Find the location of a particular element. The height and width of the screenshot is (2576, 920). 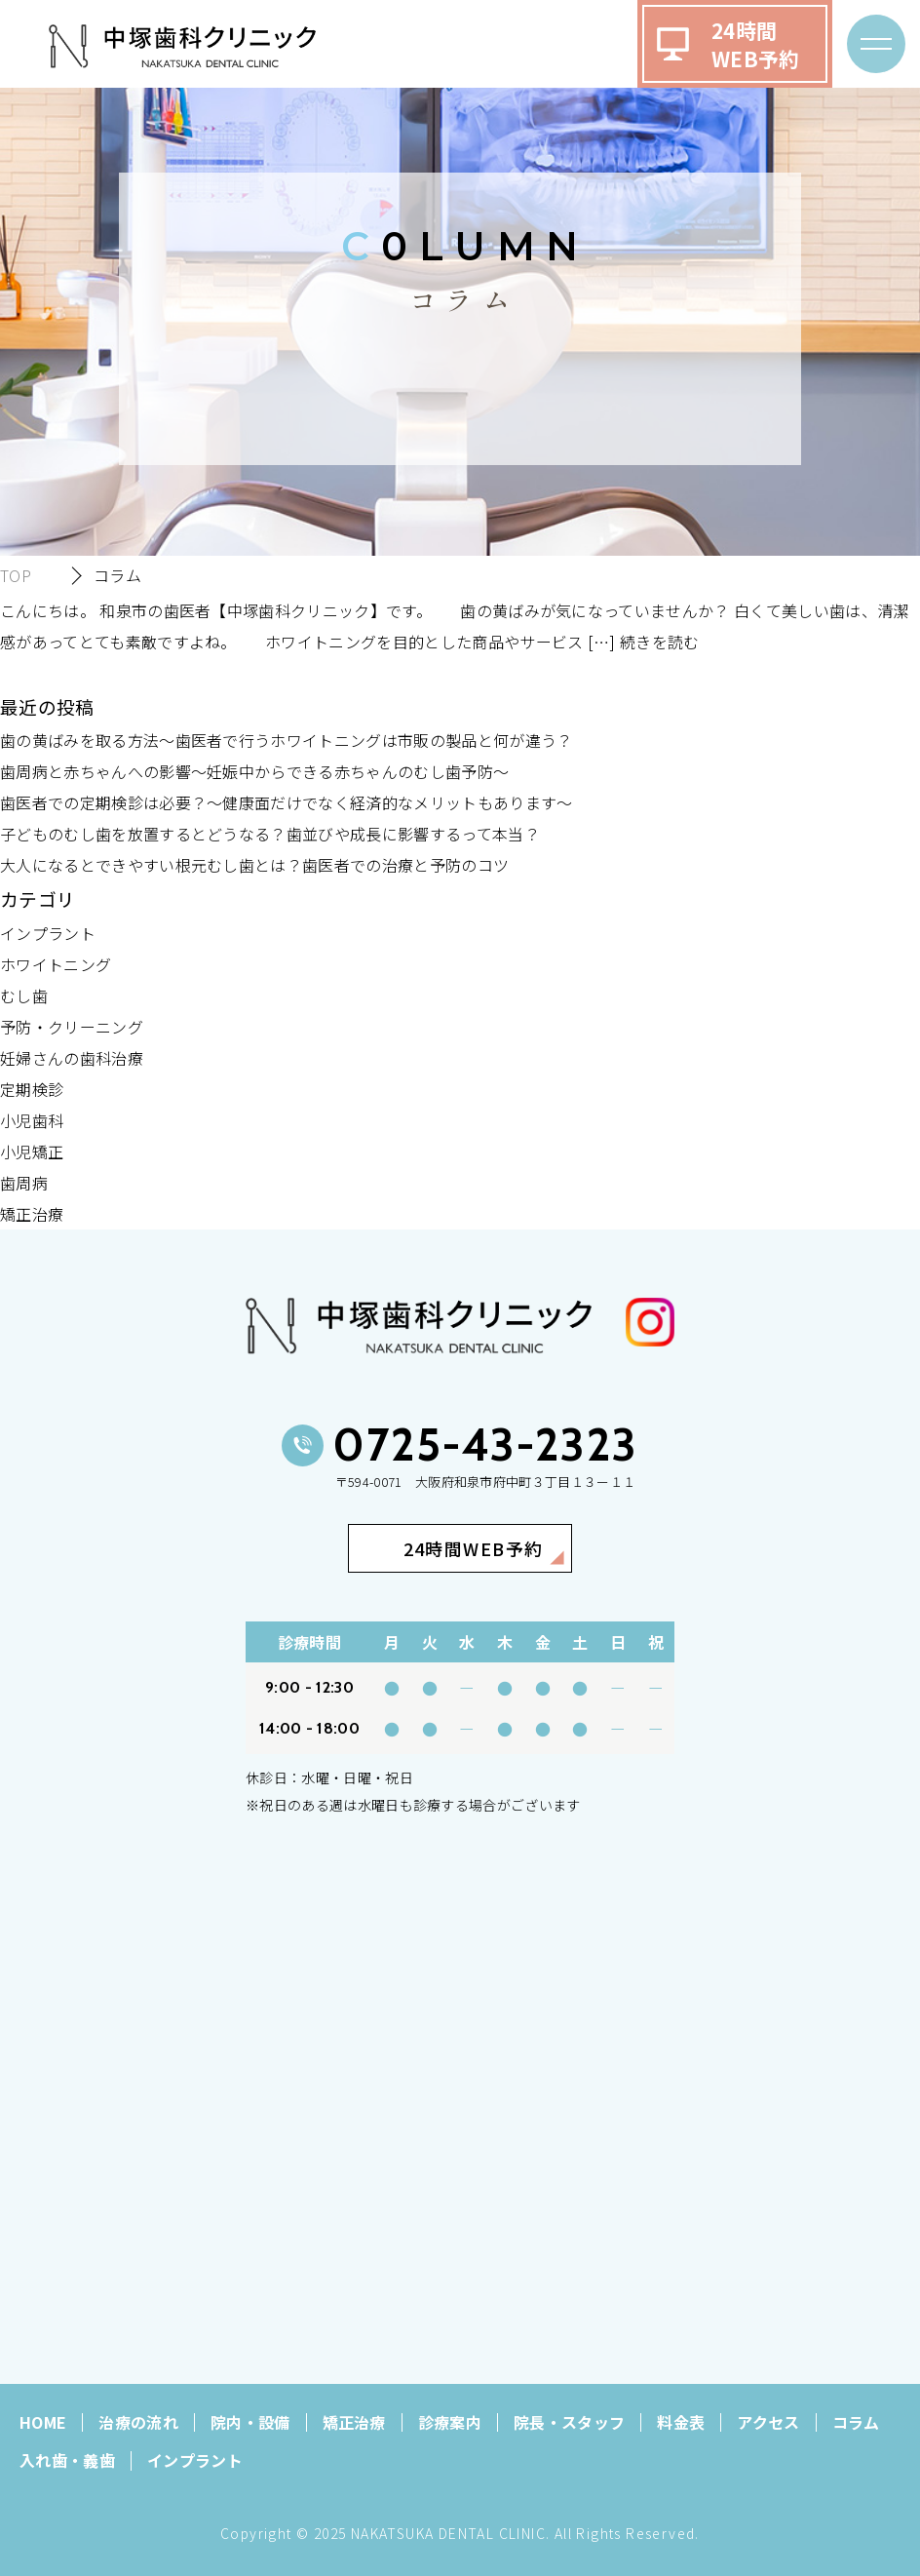

小児歯科 is located at coordinates (31, 1120).